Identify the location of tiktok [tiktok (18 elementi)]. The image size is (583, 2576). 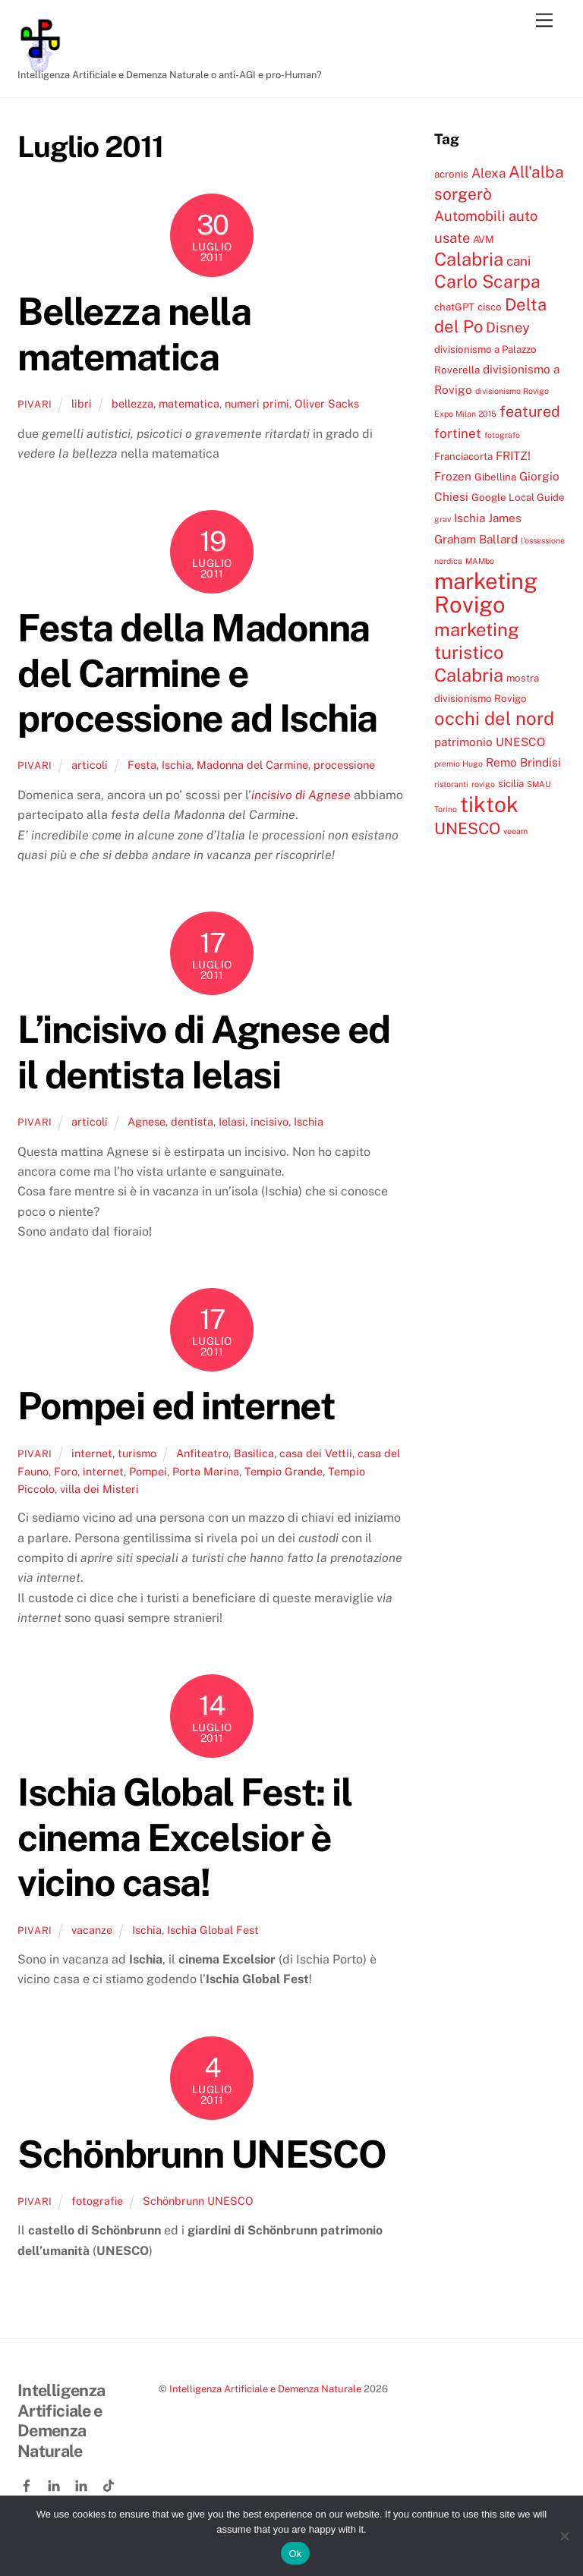
(489, 804).